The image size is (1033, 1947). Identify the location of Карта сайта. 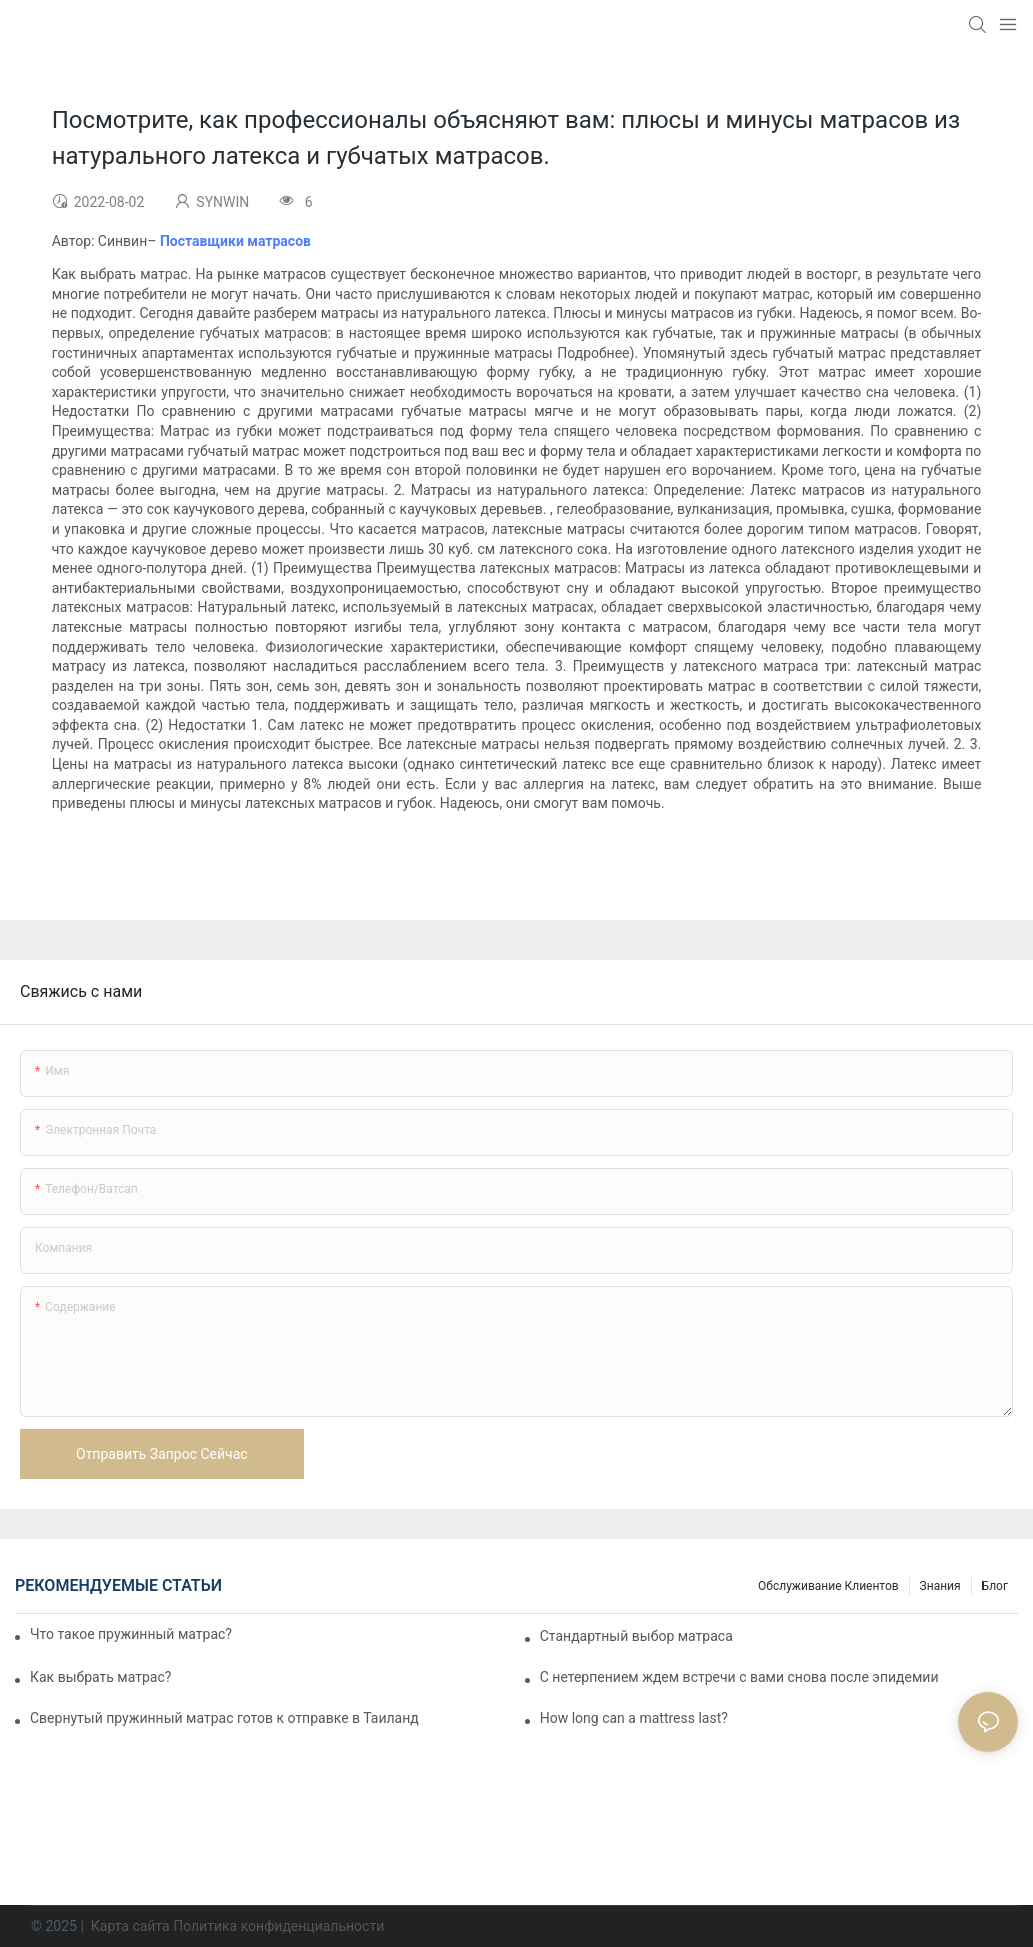
(130, 1926).